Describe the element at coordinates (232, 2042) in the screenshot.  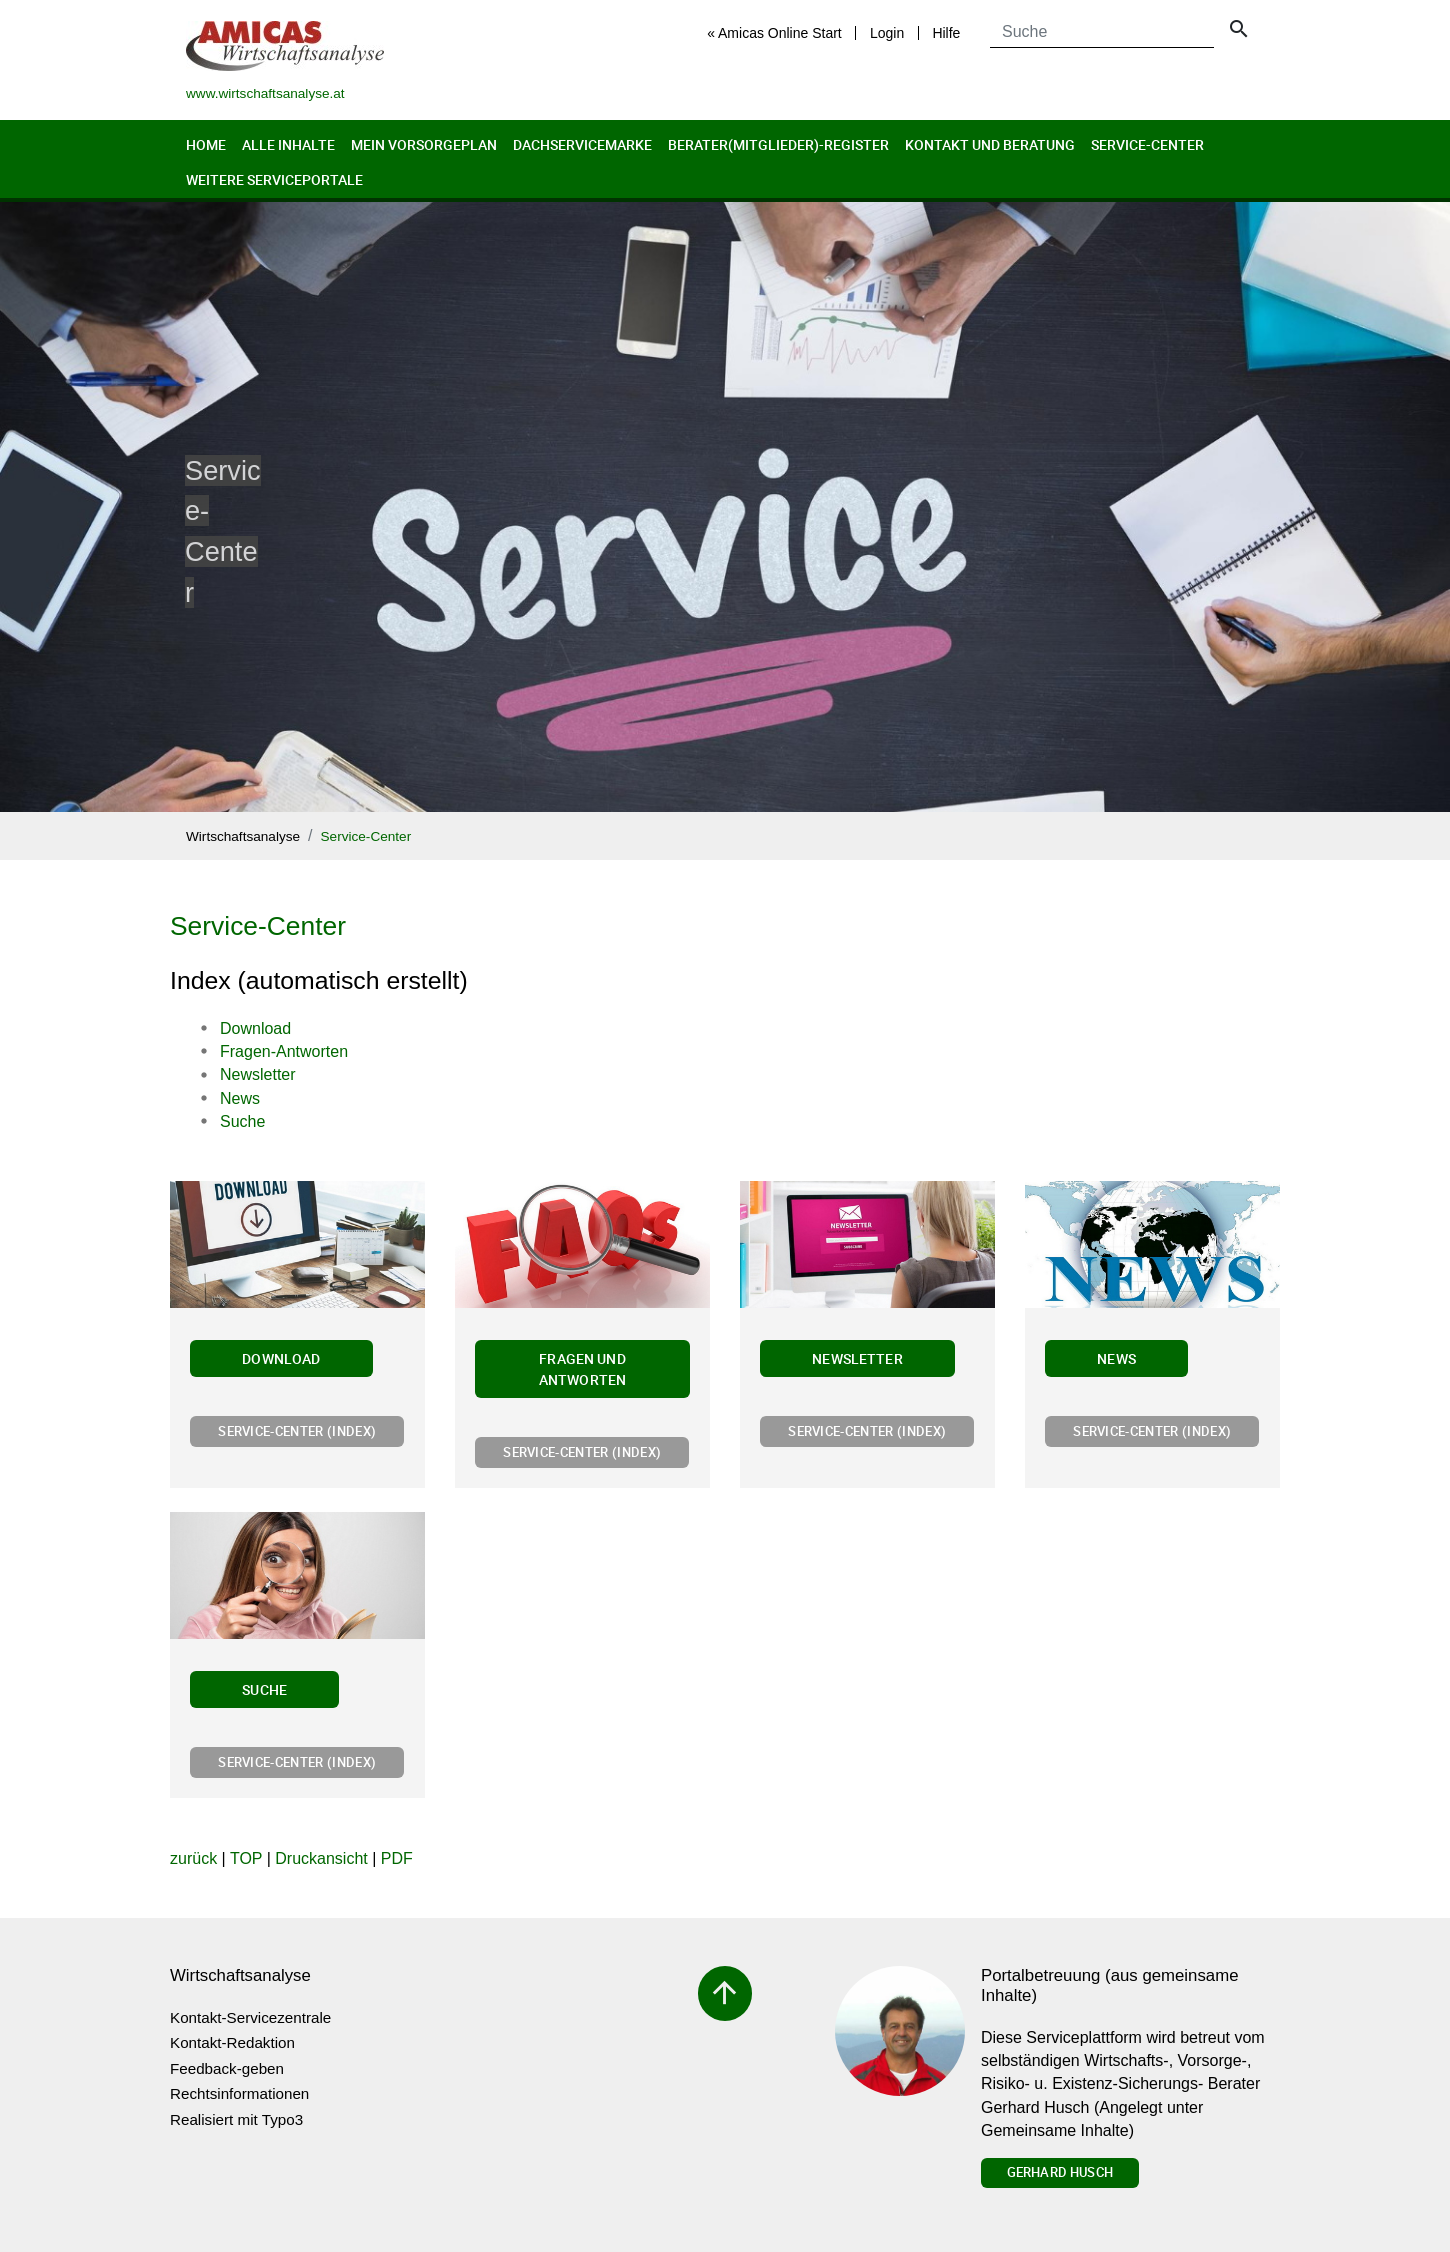
I see `Kontakt-Redaktion` at that location.